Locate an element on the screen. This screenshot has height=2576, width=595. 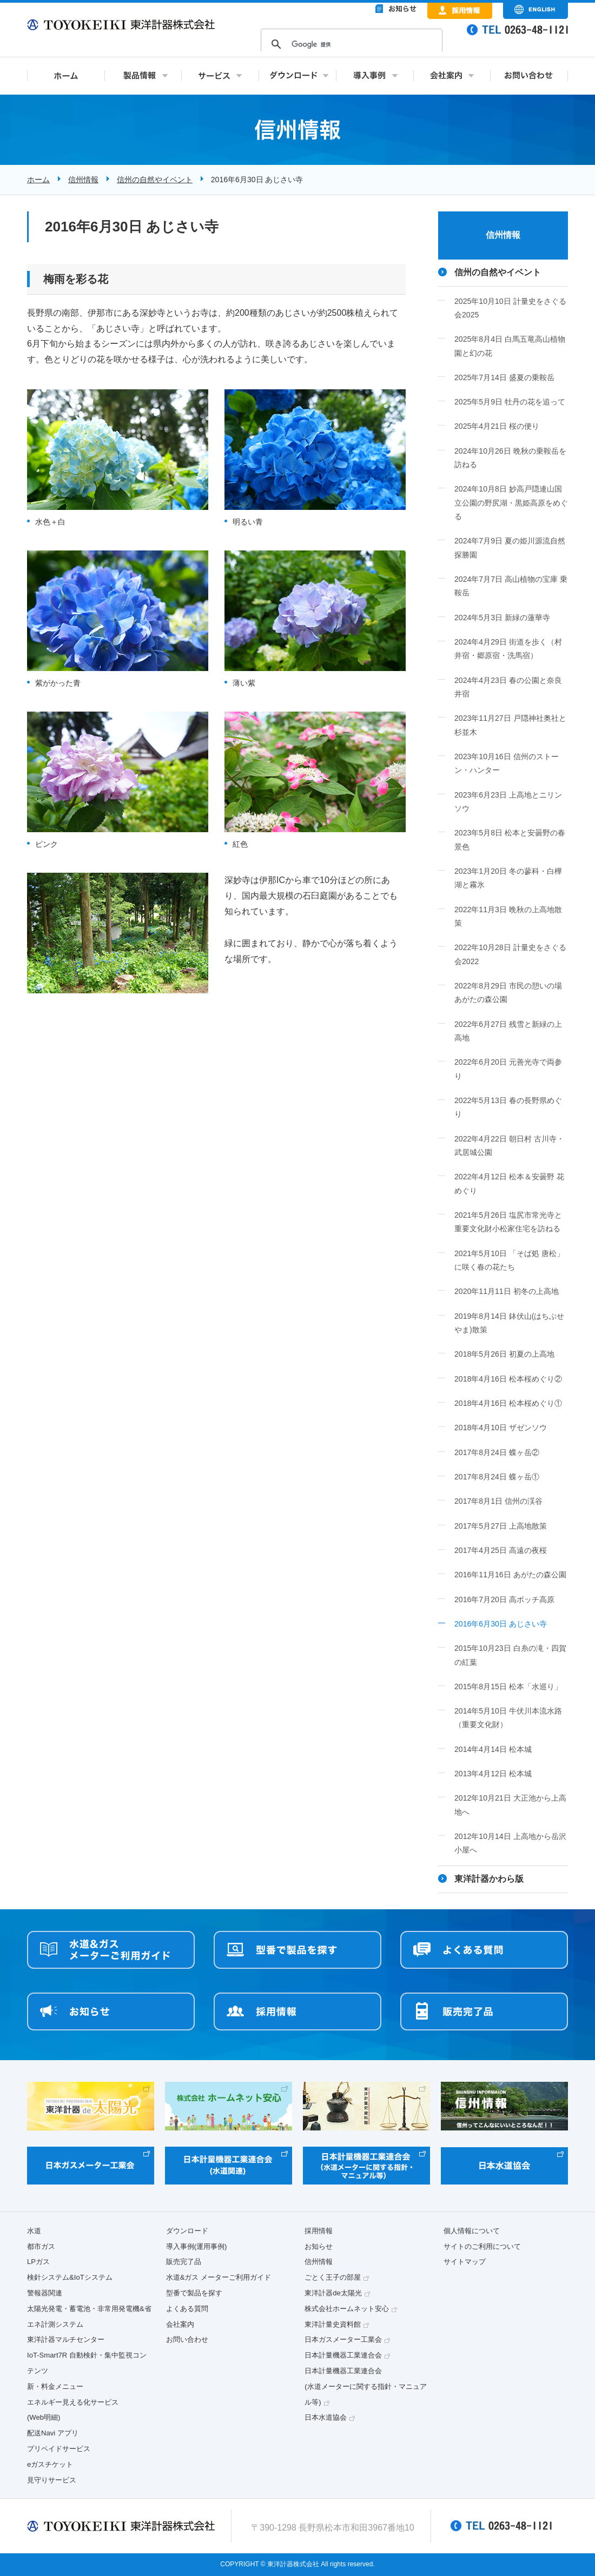
2025年10月10日 計量史をさぐる会2025 is located at coordinates (510, 308).